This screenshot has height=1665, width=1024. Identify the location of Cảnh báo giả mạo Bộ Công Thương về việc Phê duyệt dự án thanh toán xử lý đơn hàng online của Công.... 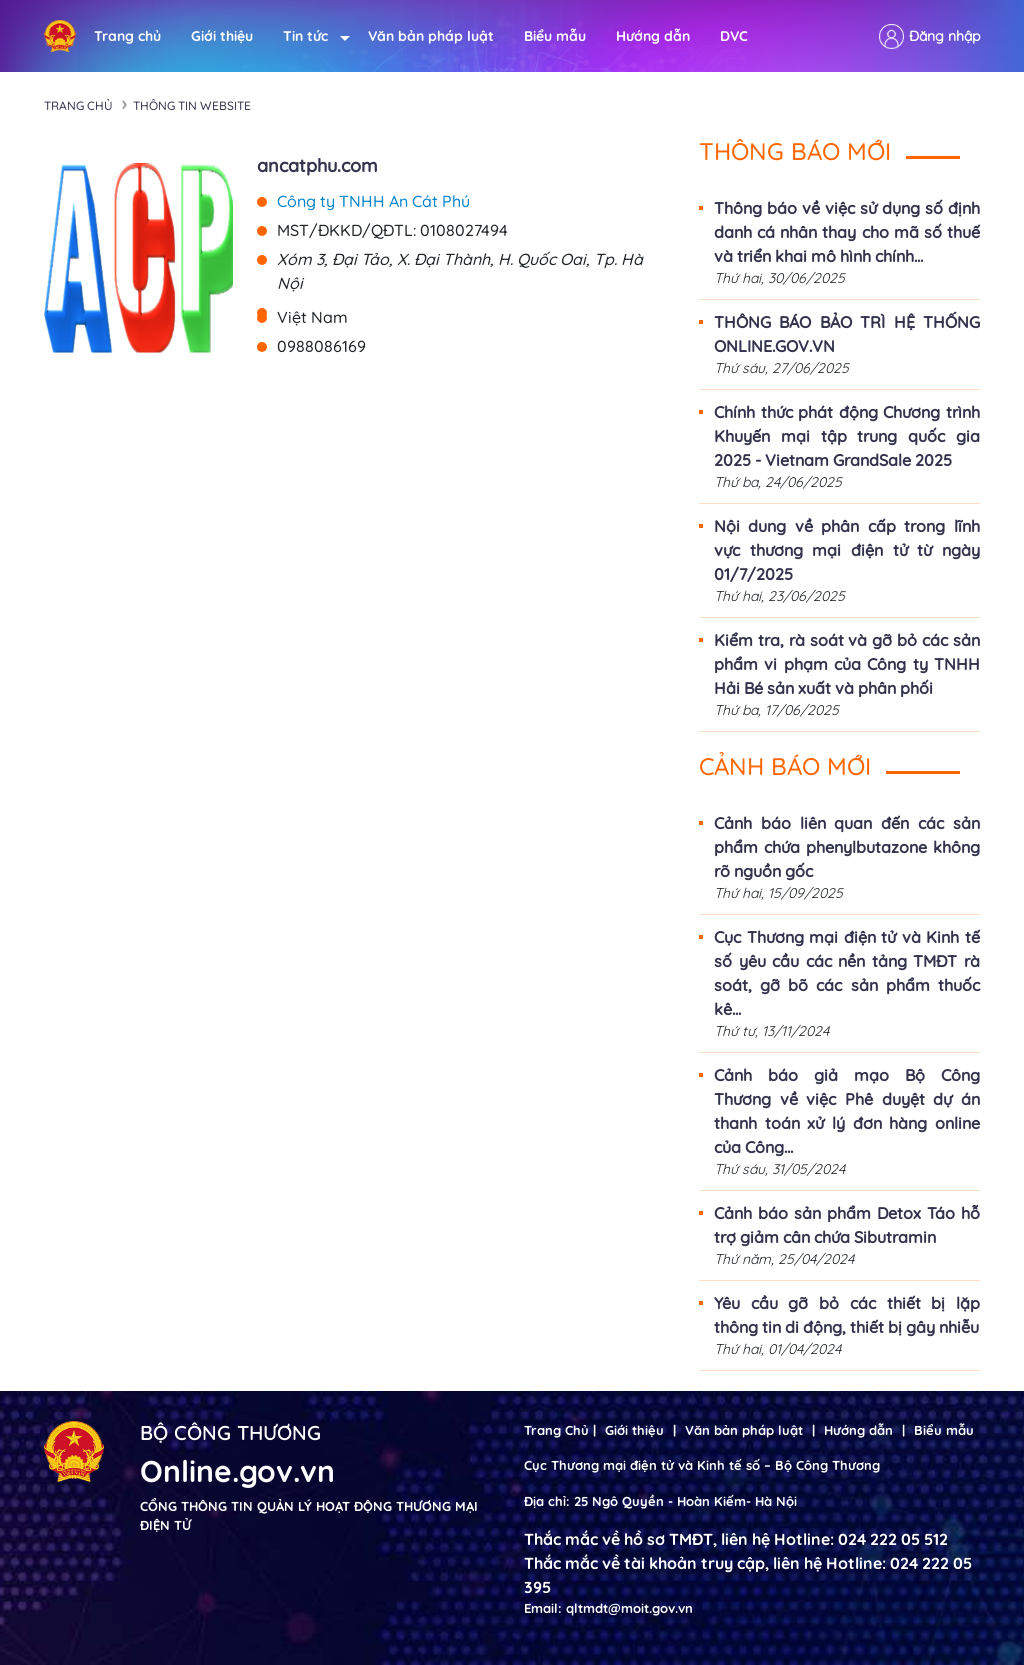
(847, 1111).